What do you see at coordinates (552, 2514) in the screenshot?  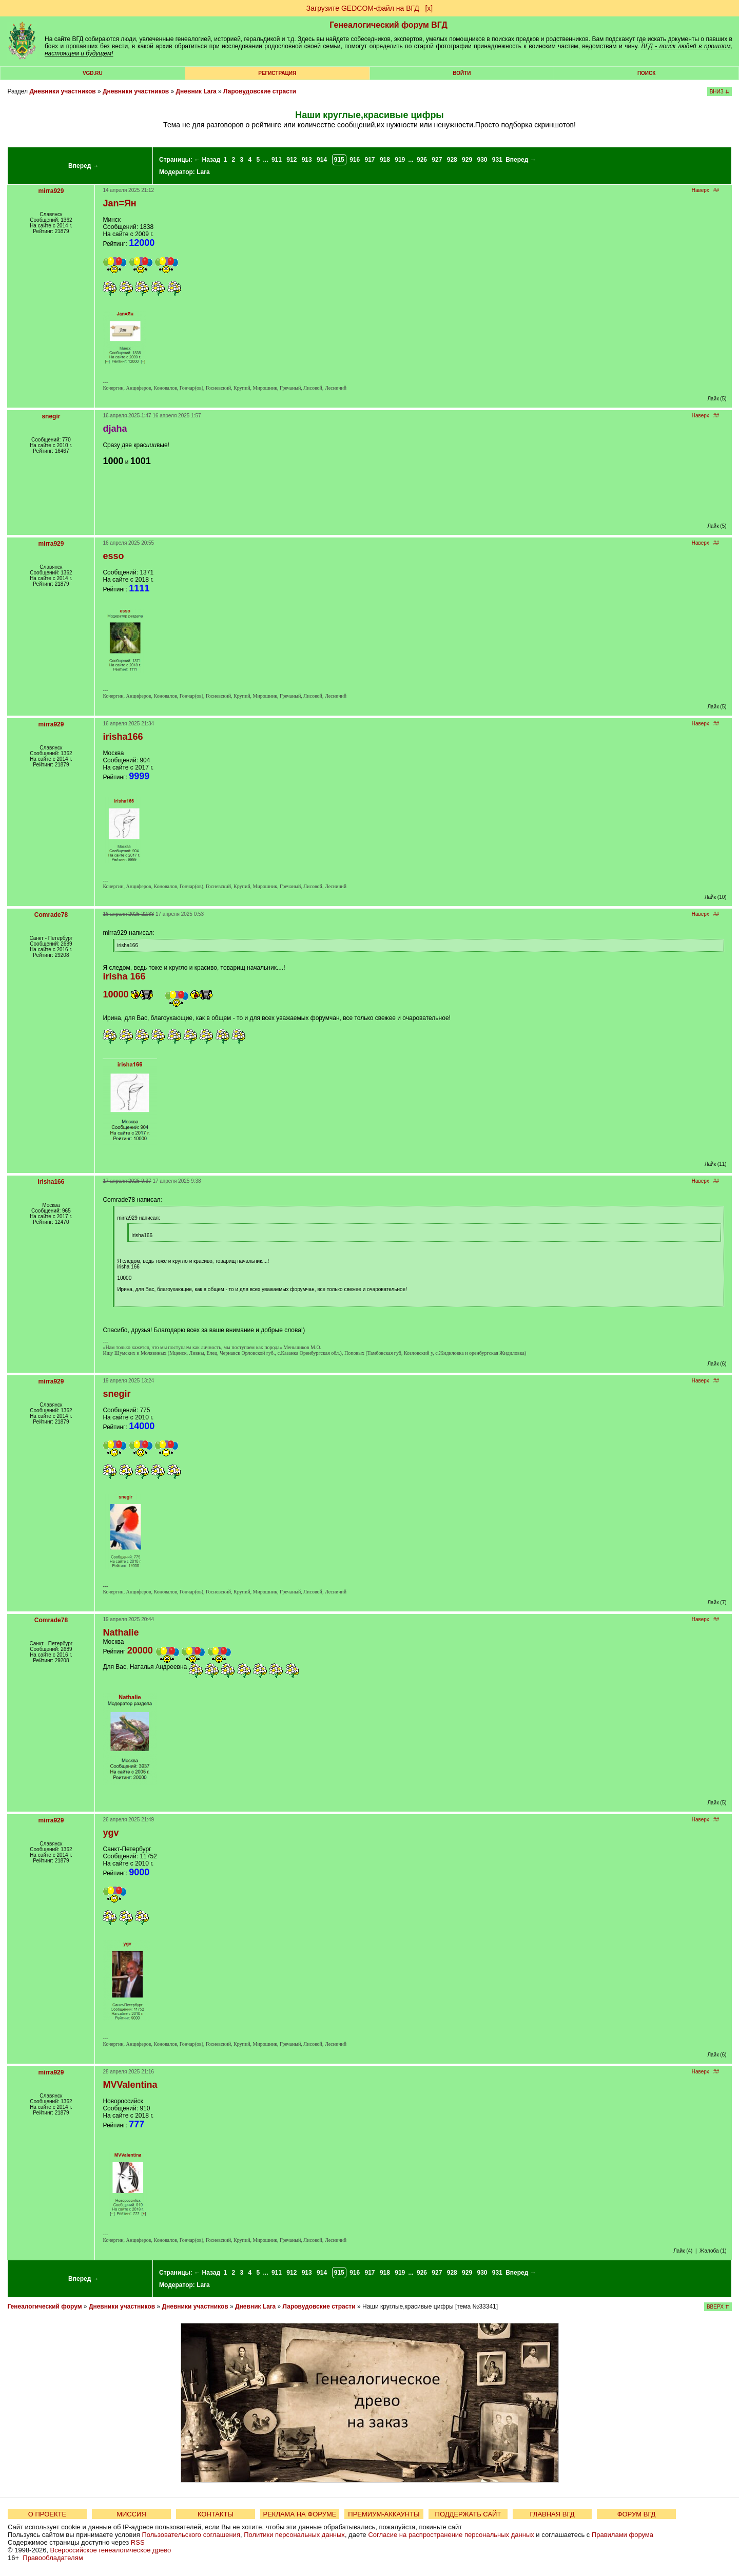 I see `ГЛАВНАЯ ВГД` at bounding box center [552, 2514].